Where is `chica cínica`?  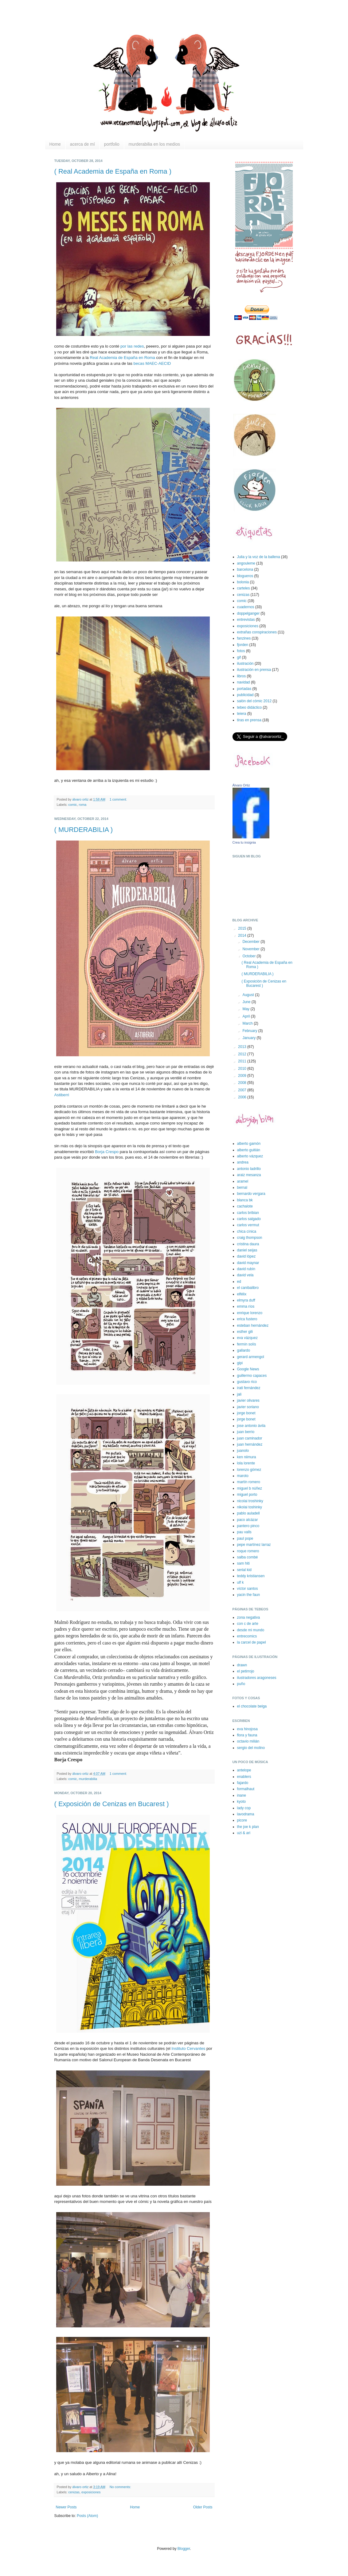 chica cínica is located at coordinates (246, 1231).